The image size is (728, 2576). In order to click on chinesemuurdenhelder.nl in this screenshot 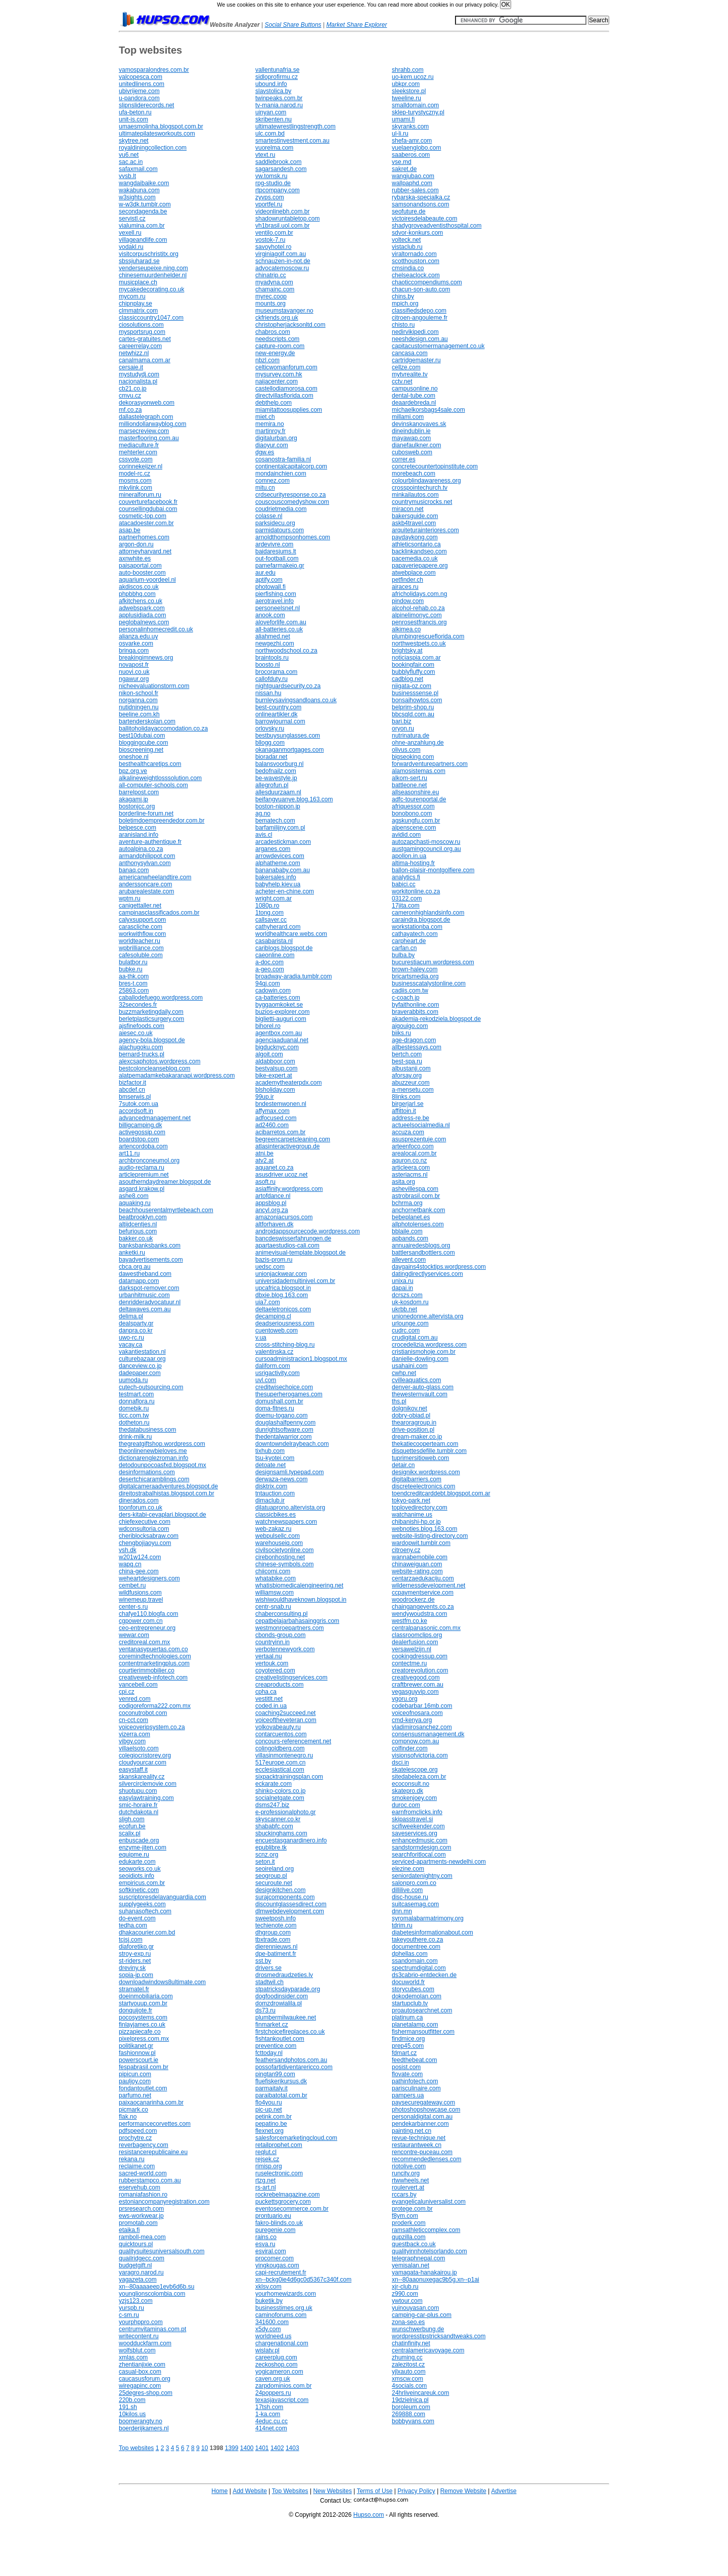, I will do `click(153, 275)`.